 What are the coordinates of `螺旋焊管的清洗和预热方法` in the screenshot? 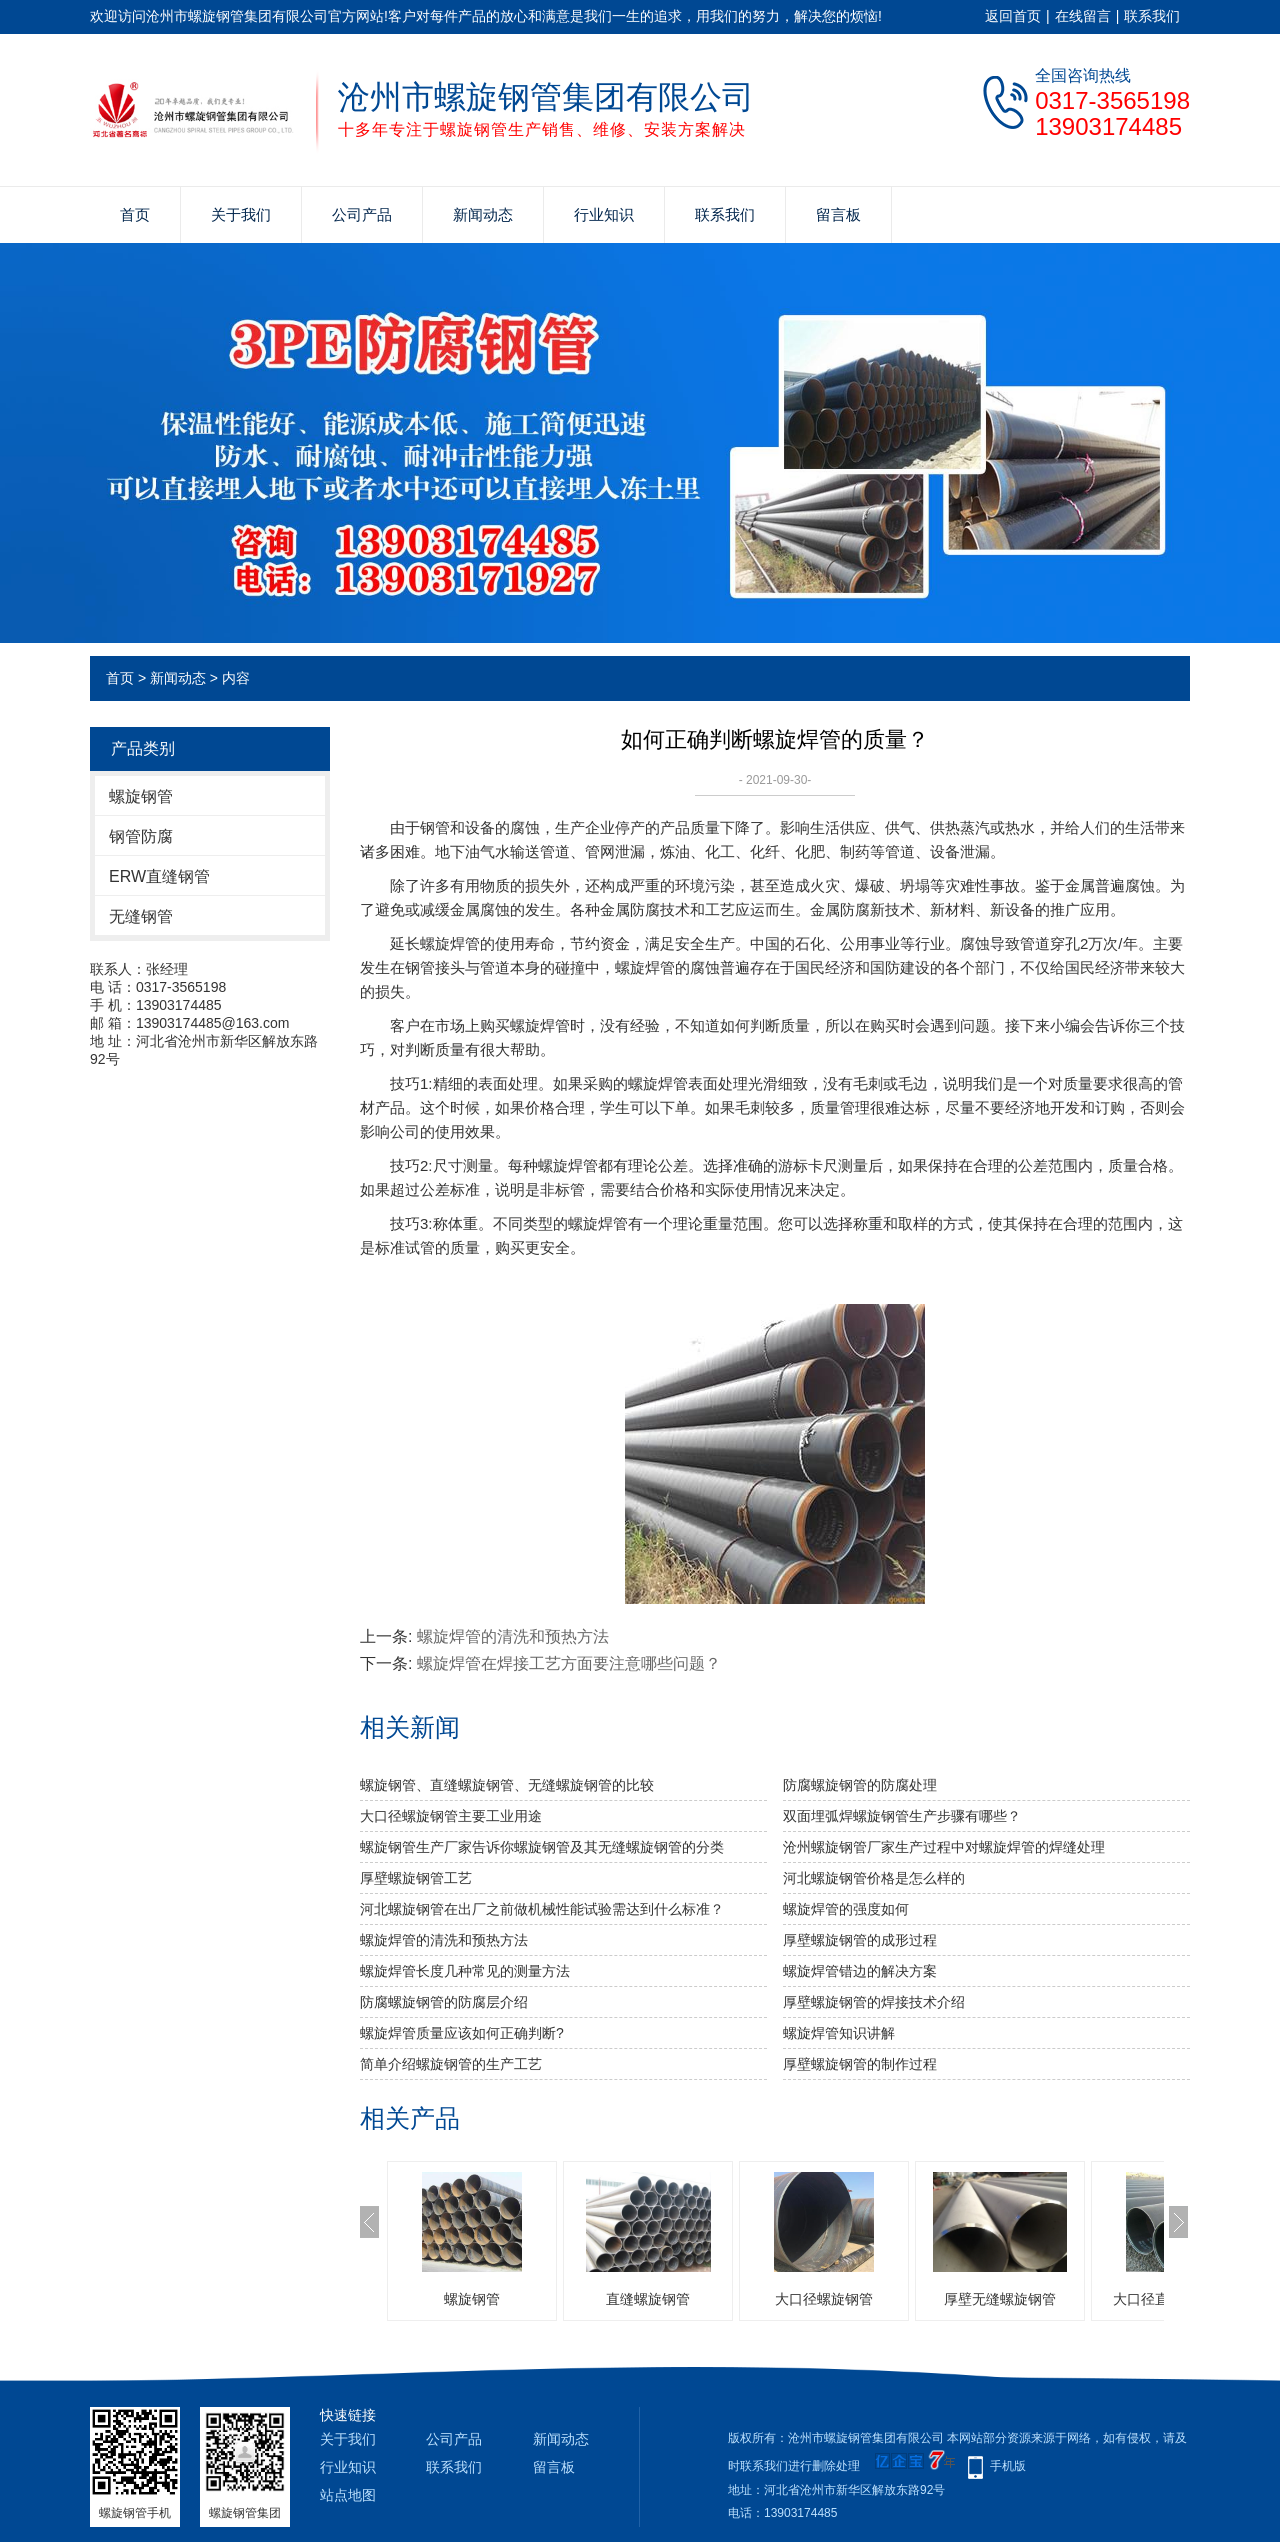 It's located at (513, 1636).